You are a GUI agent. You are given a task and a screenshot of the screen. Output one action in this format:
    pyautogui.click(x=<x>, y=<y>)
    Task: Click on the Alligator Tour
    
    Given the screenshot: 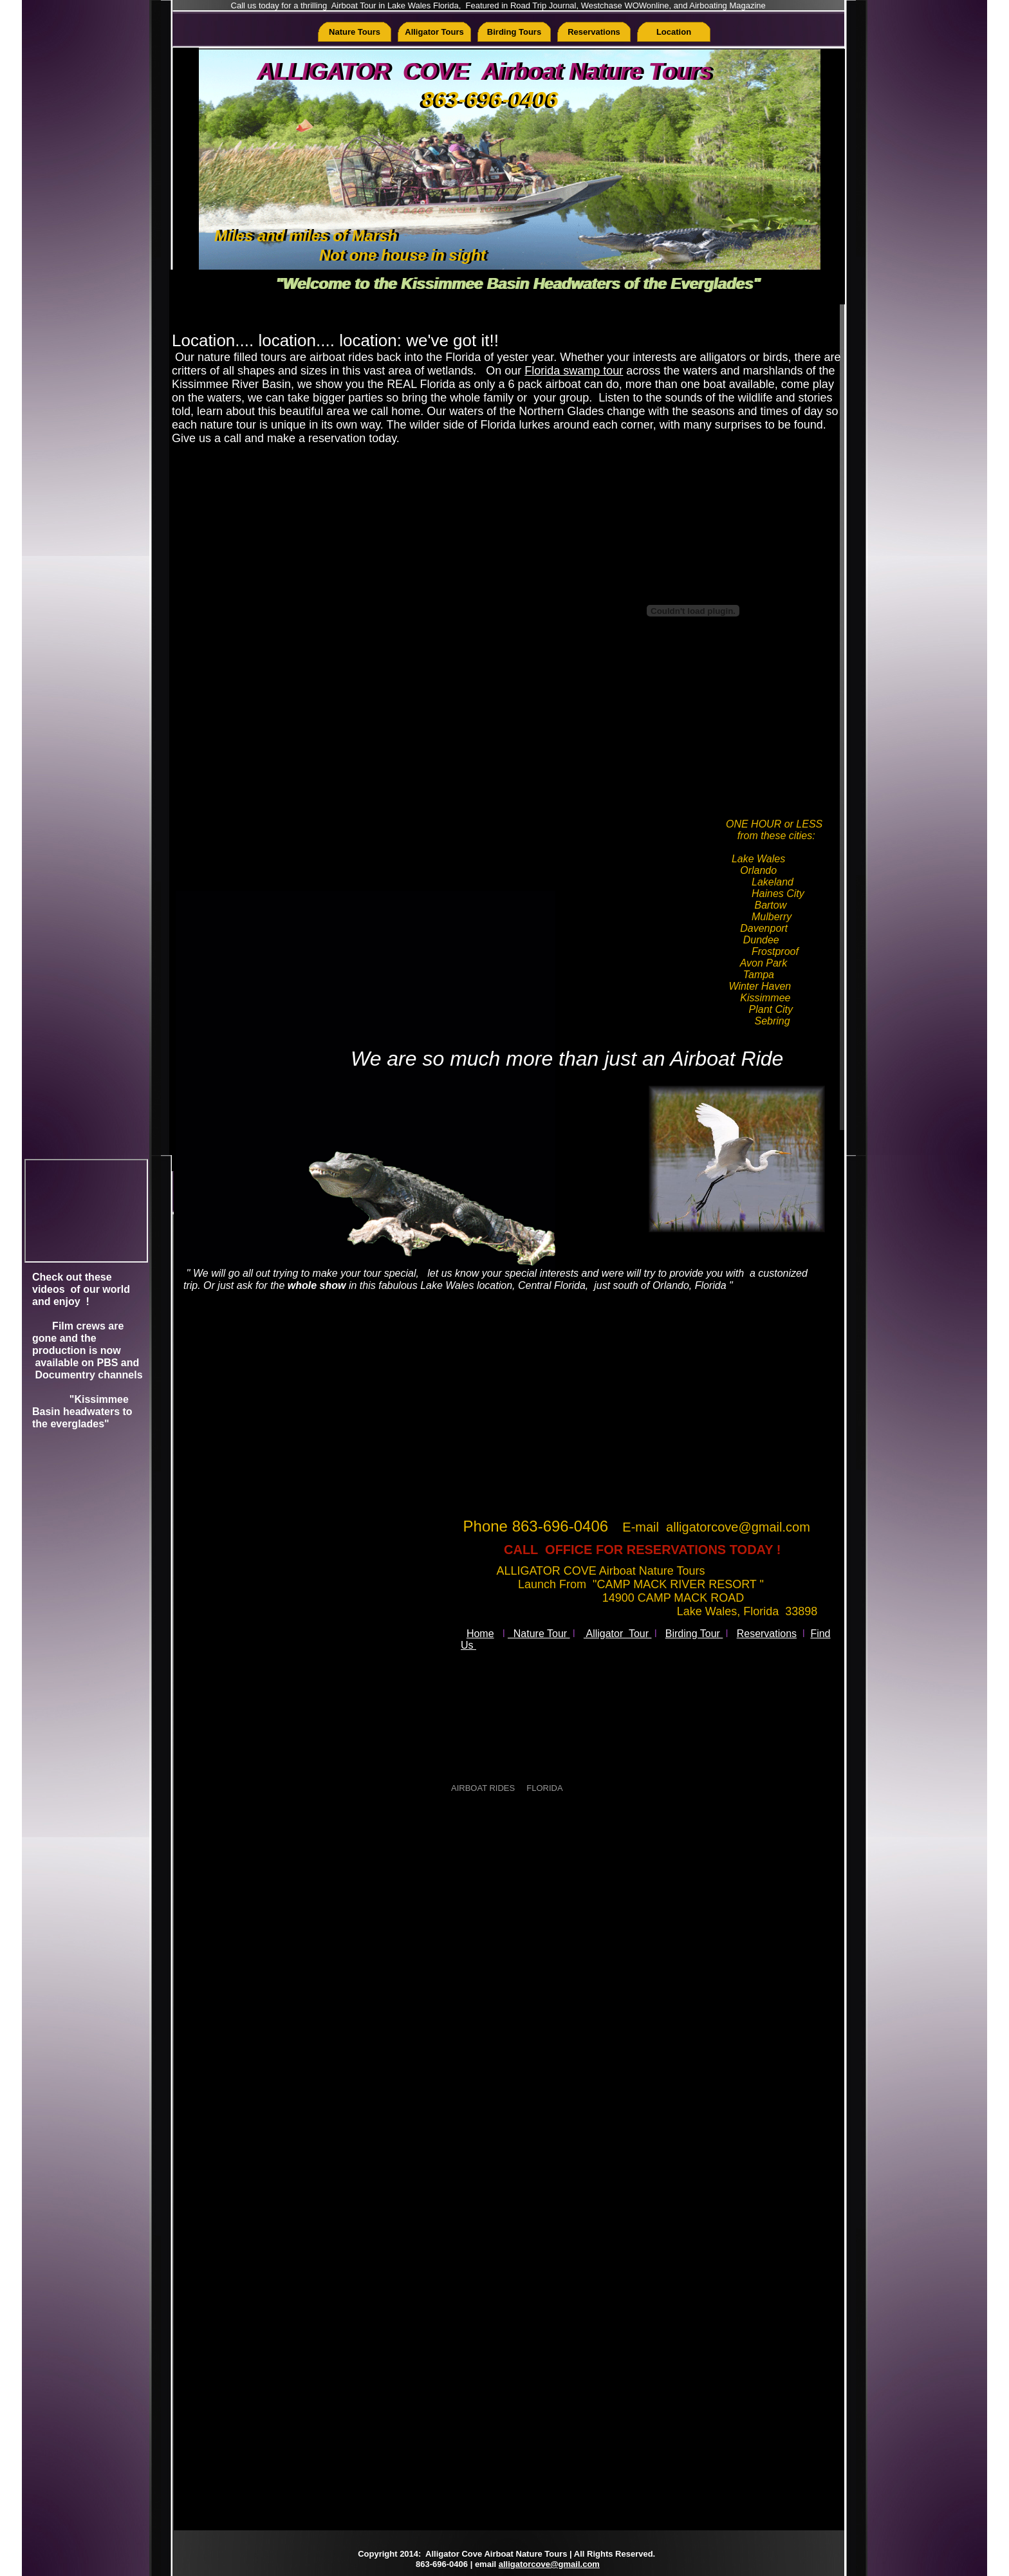 What is the action you would take?
    pyautogui.click(x=618, y=1633)
    